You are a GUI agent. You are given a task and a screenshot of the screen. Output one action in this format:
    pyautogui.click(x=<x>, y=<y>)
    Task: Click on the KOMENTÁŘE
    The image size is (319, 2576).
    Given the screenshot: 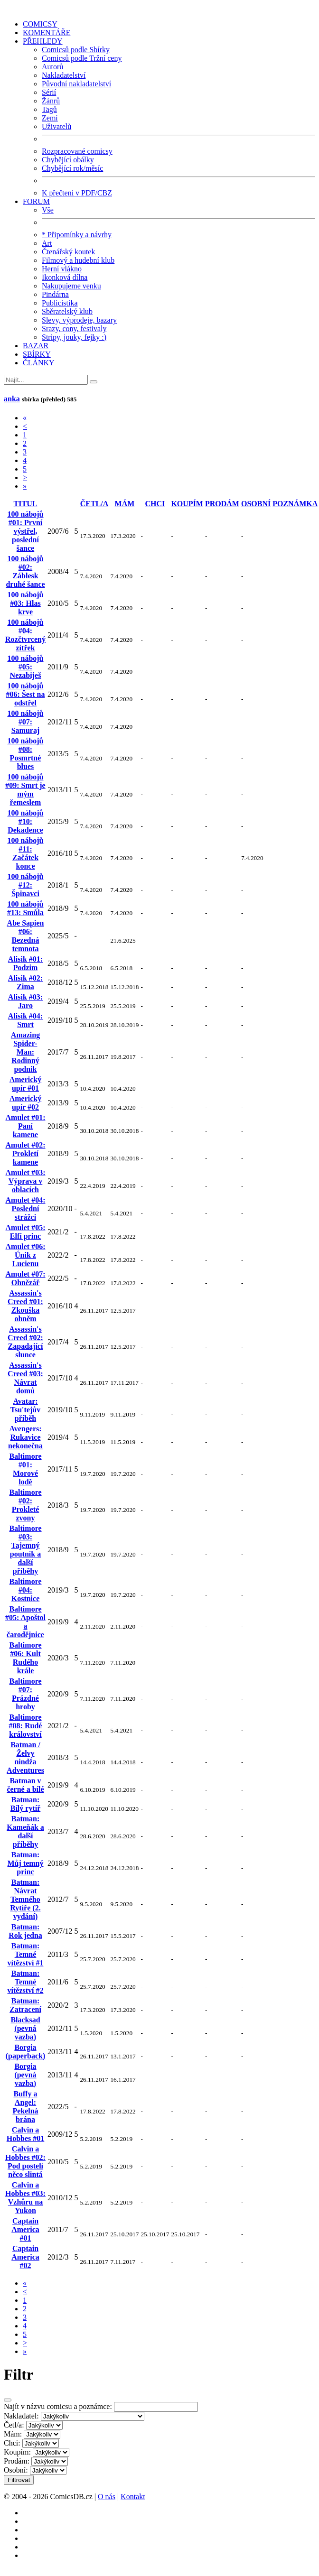 What is the action you would take?
    pyautogui.click(x=46, y=32)
    